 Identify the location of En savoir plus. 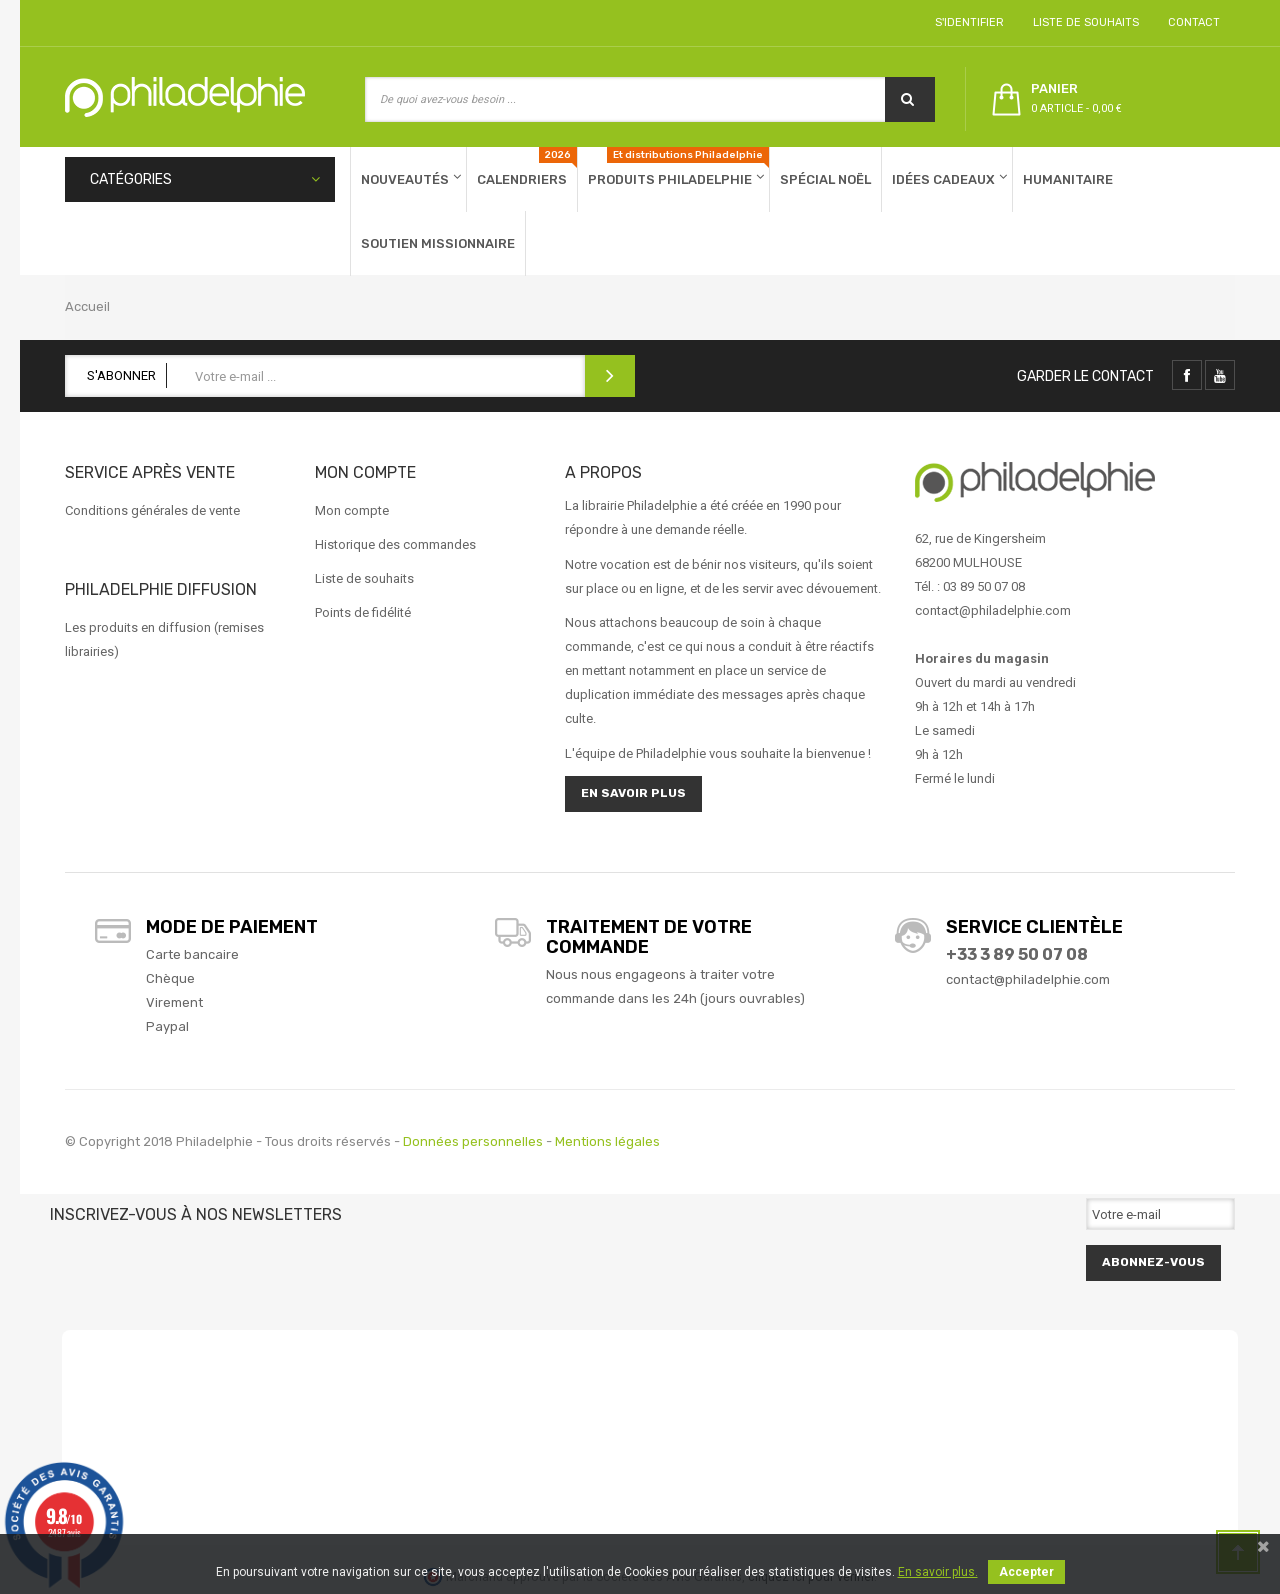
(633, 793).